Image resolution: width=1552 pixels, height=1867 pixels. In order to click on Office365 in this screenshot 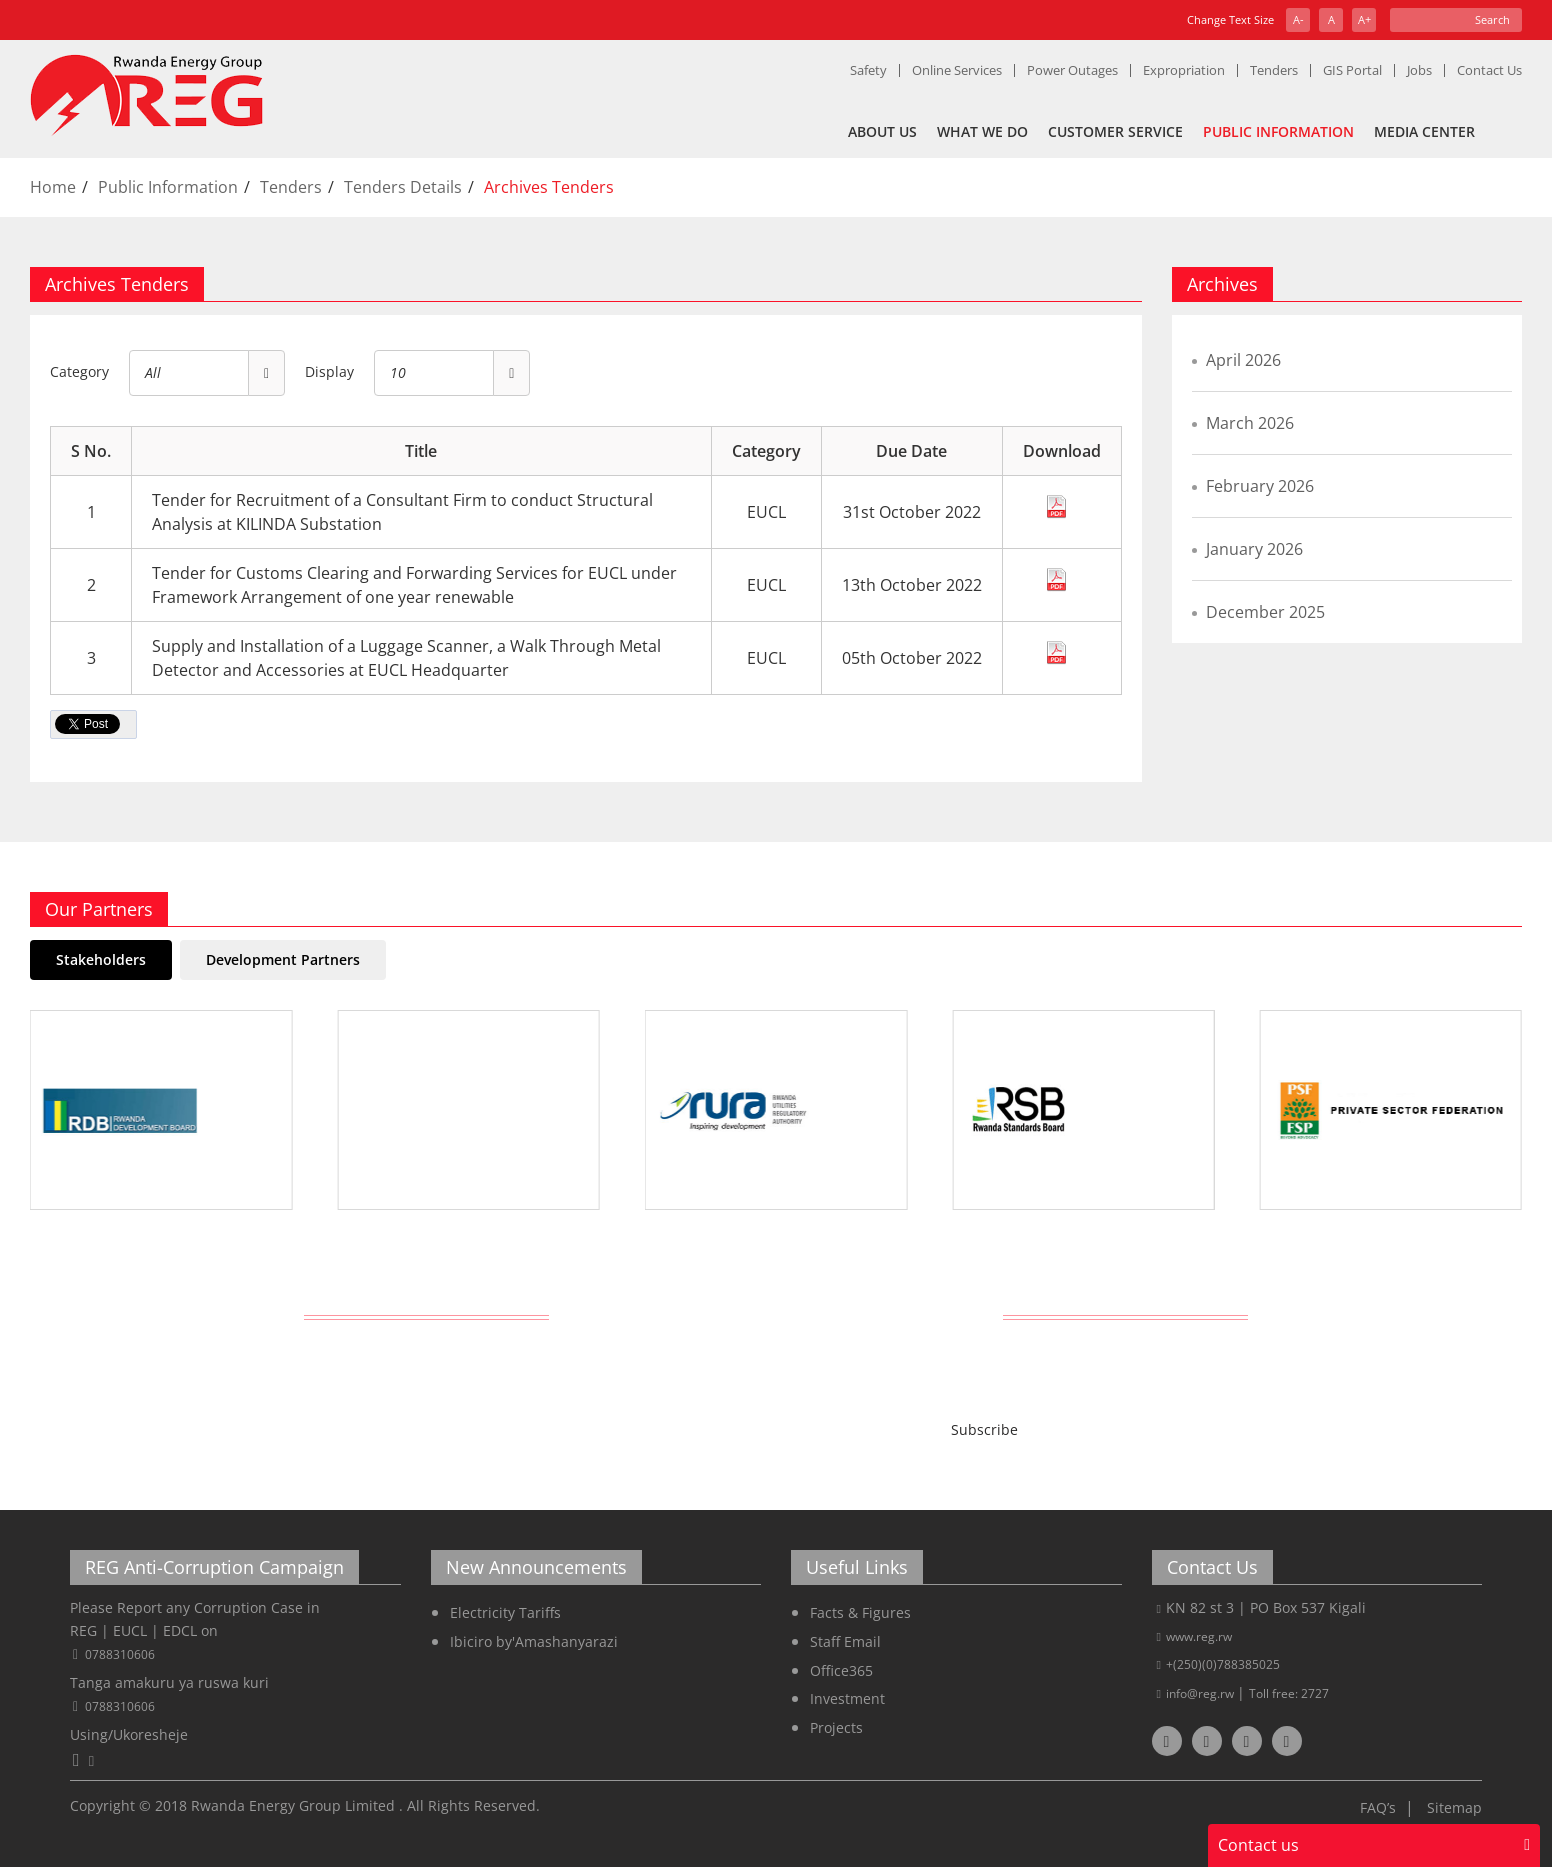, I will do `click(841, 1670)`.